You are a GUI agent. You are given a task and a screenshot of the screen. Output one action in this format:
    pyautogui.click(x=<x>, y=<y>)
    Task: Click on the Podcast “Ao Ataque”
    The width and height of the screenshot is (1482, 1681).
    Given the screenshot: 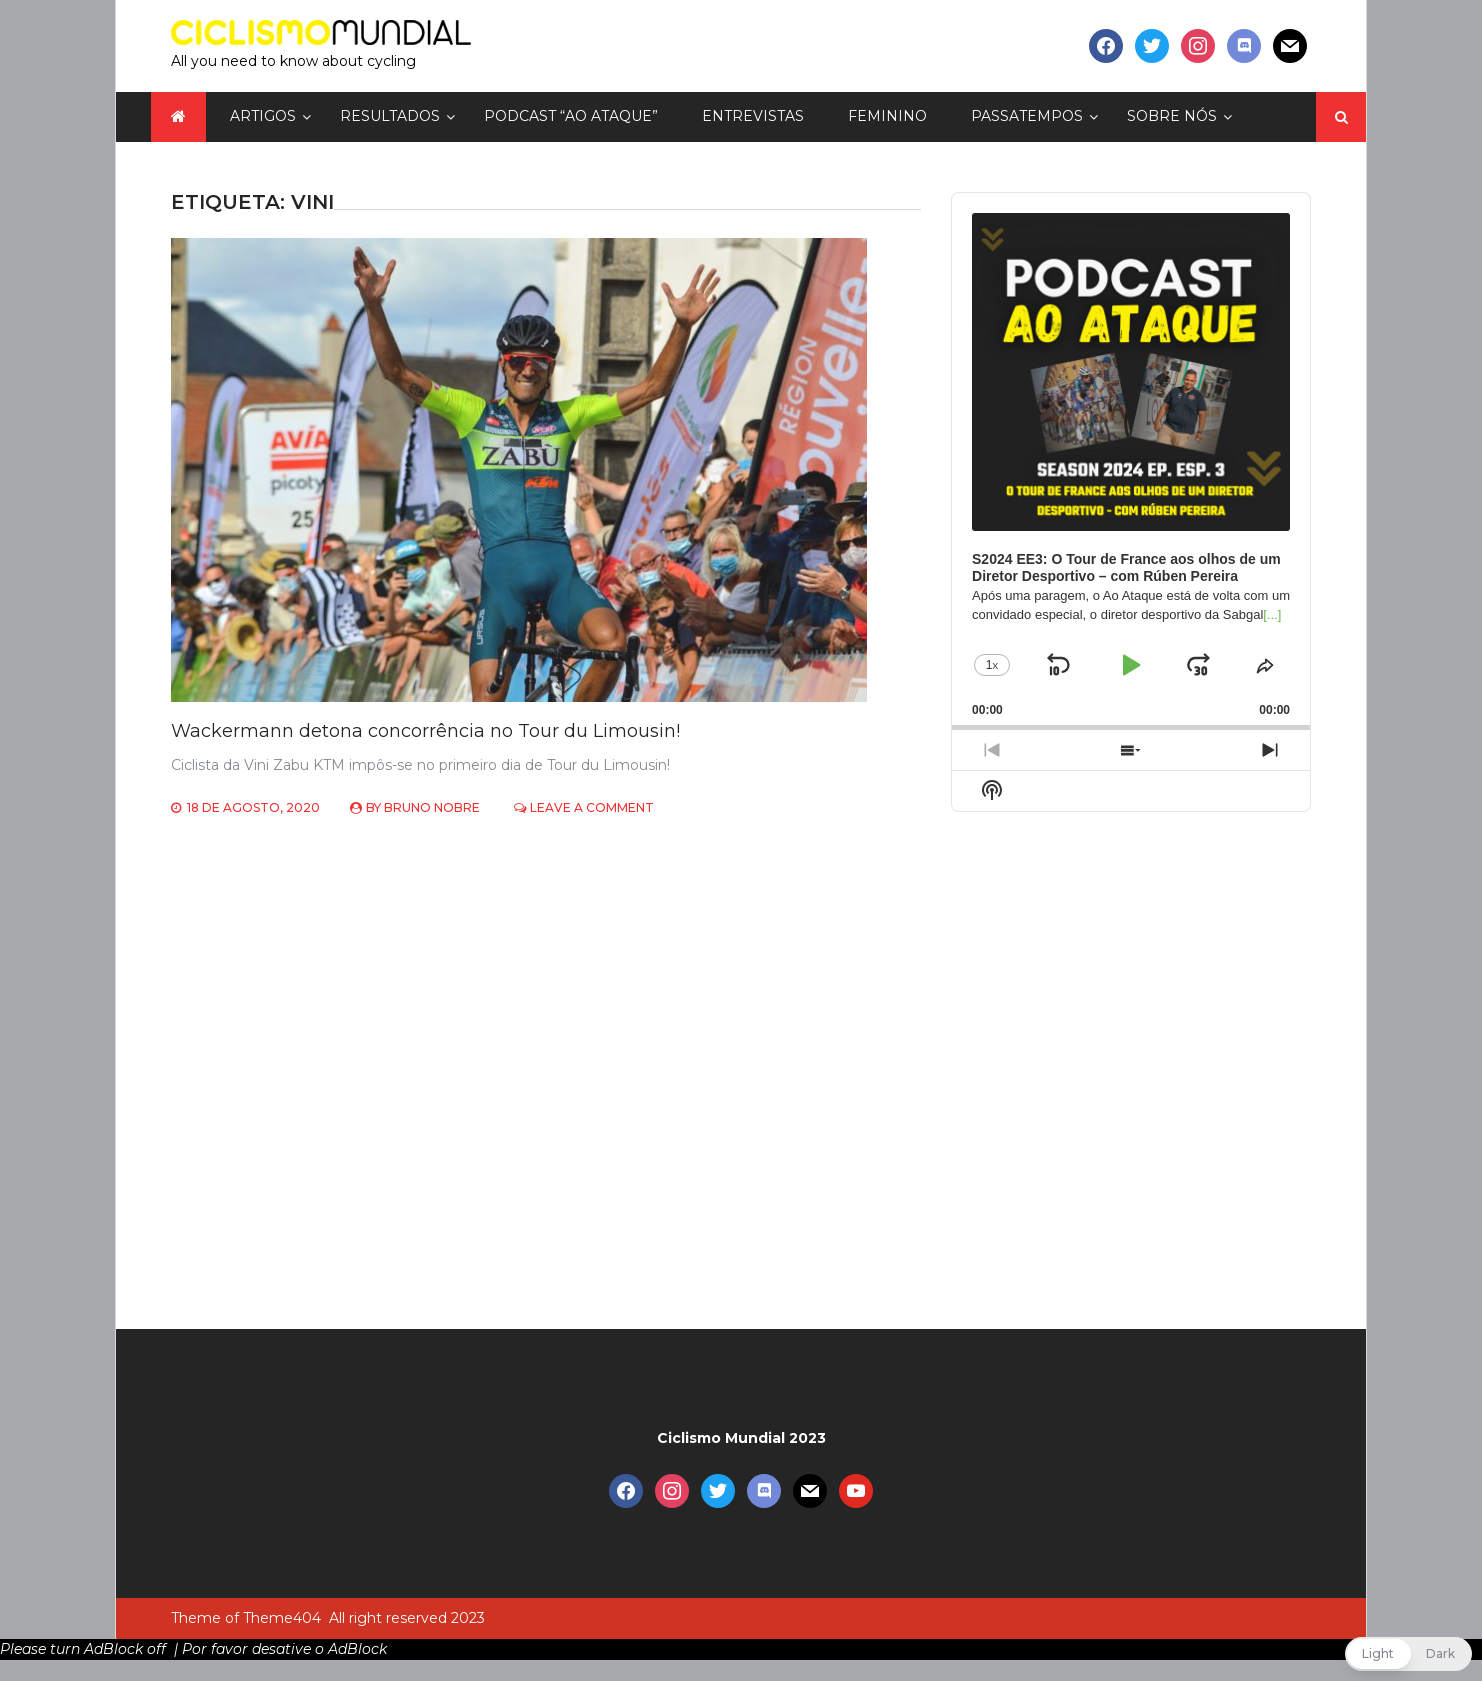 What is the action you would take?
    pyautogui.click(x=571, y=116)
    